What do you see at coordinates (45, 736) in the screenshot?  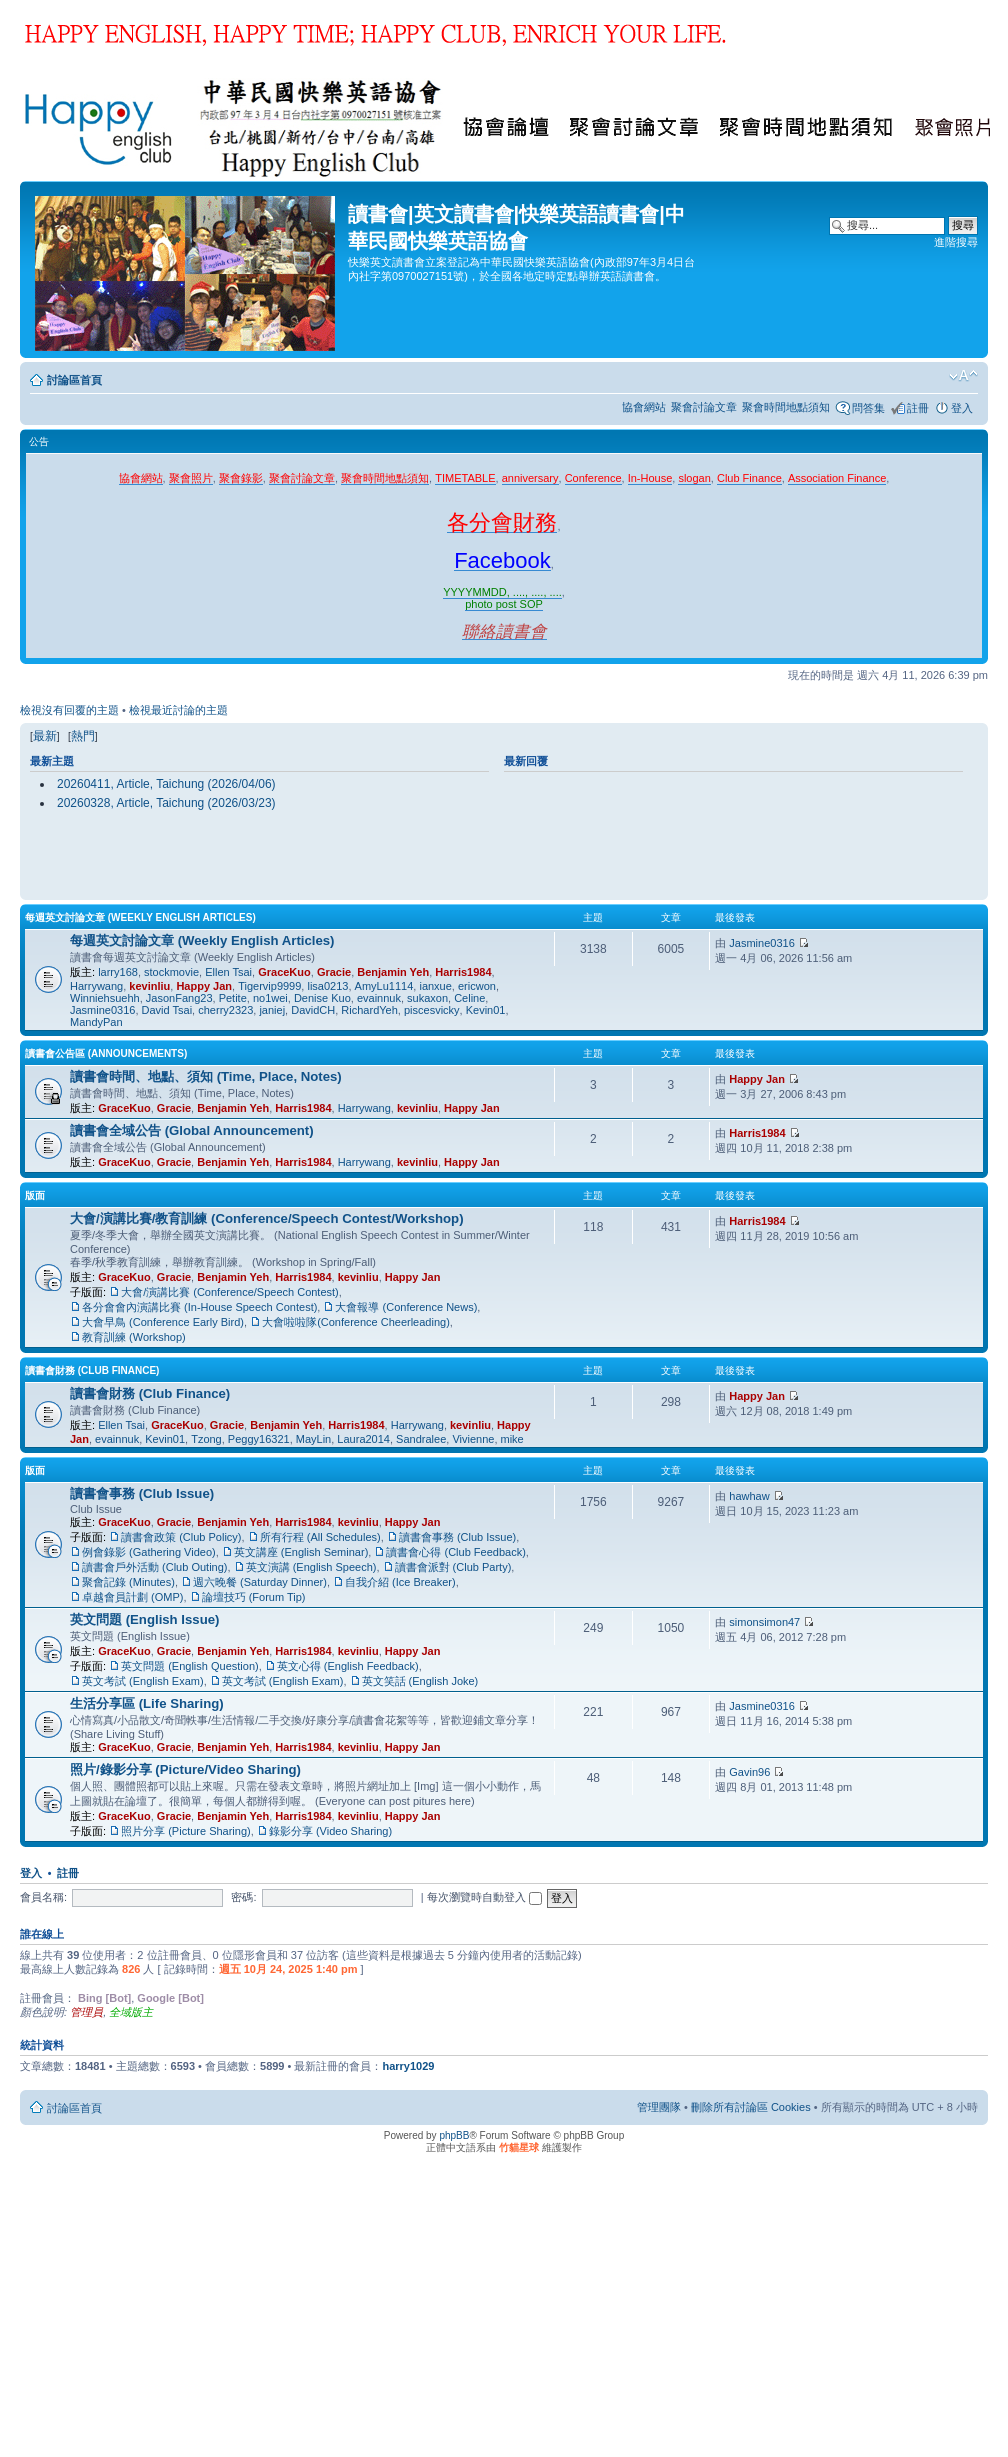 I see `最新` at bounding box center [45, 736].